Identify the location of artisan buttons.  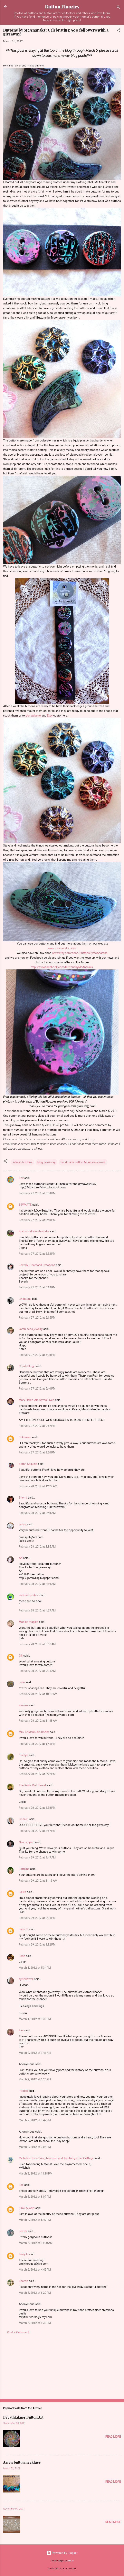
(22, 1162).